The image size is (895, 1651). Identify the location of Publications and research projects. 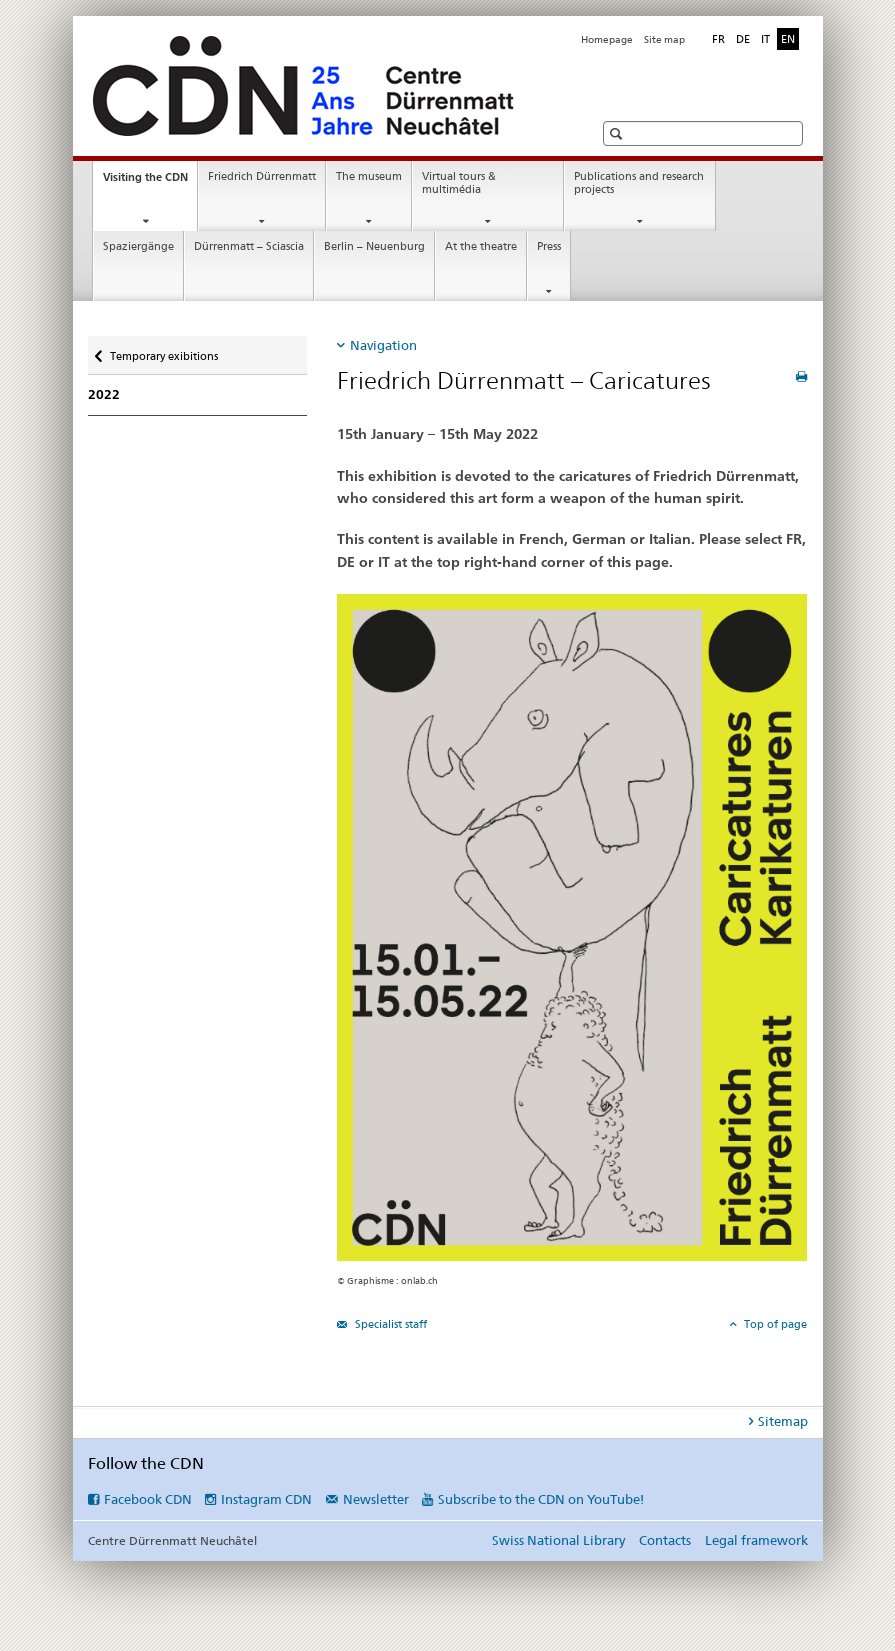
(639, 183).